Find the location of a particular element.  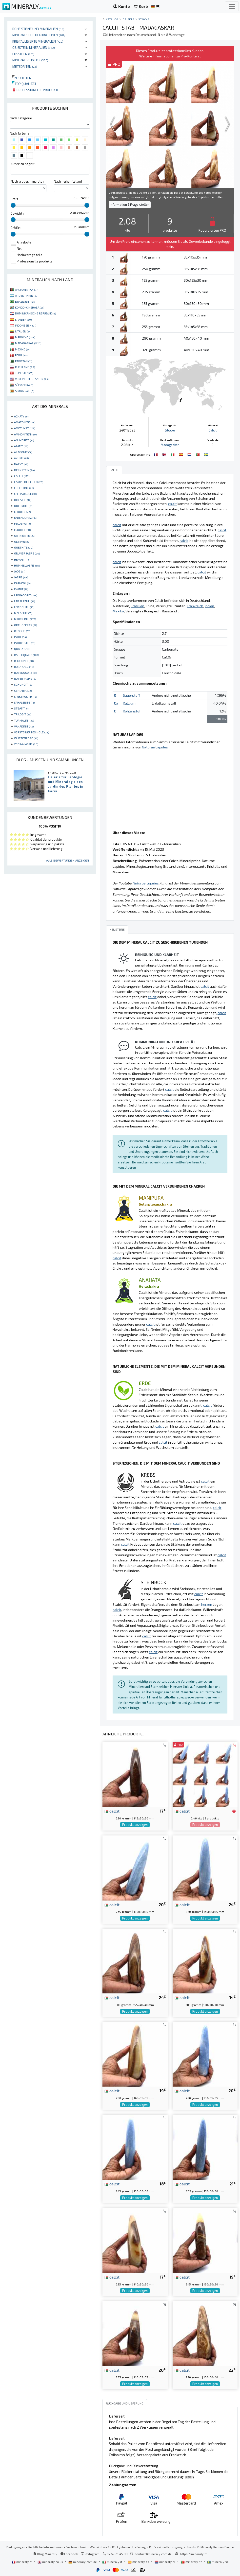

Größe : is located at coordinates (16, 228).